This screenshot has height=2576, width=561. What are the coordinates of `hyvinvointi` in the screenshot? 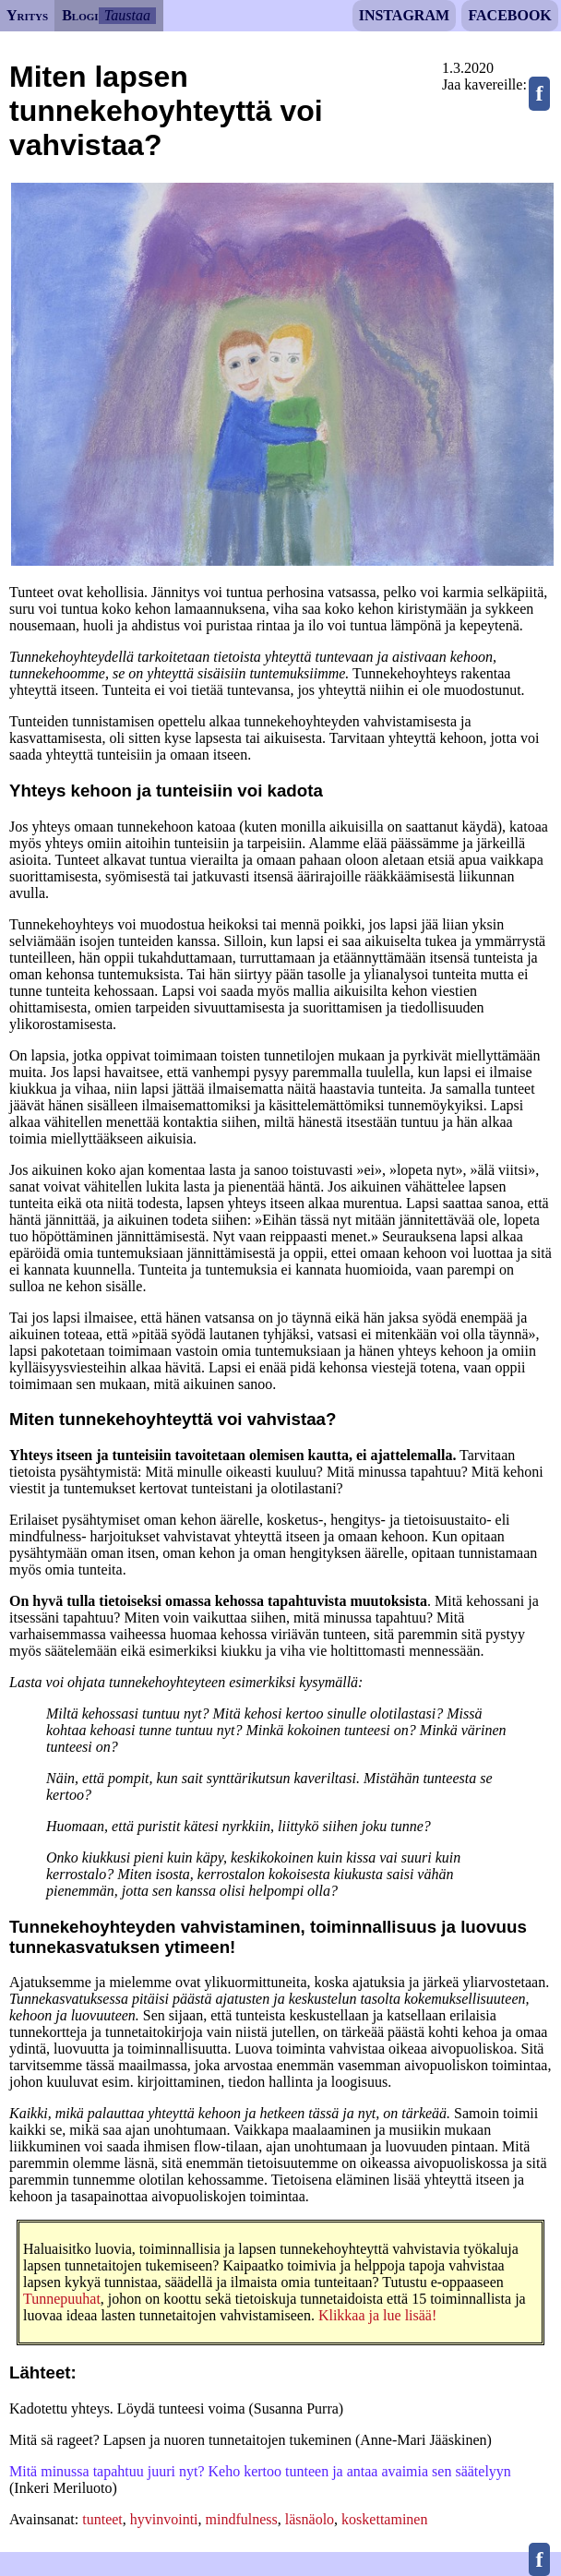 It's located at (164, 2519).